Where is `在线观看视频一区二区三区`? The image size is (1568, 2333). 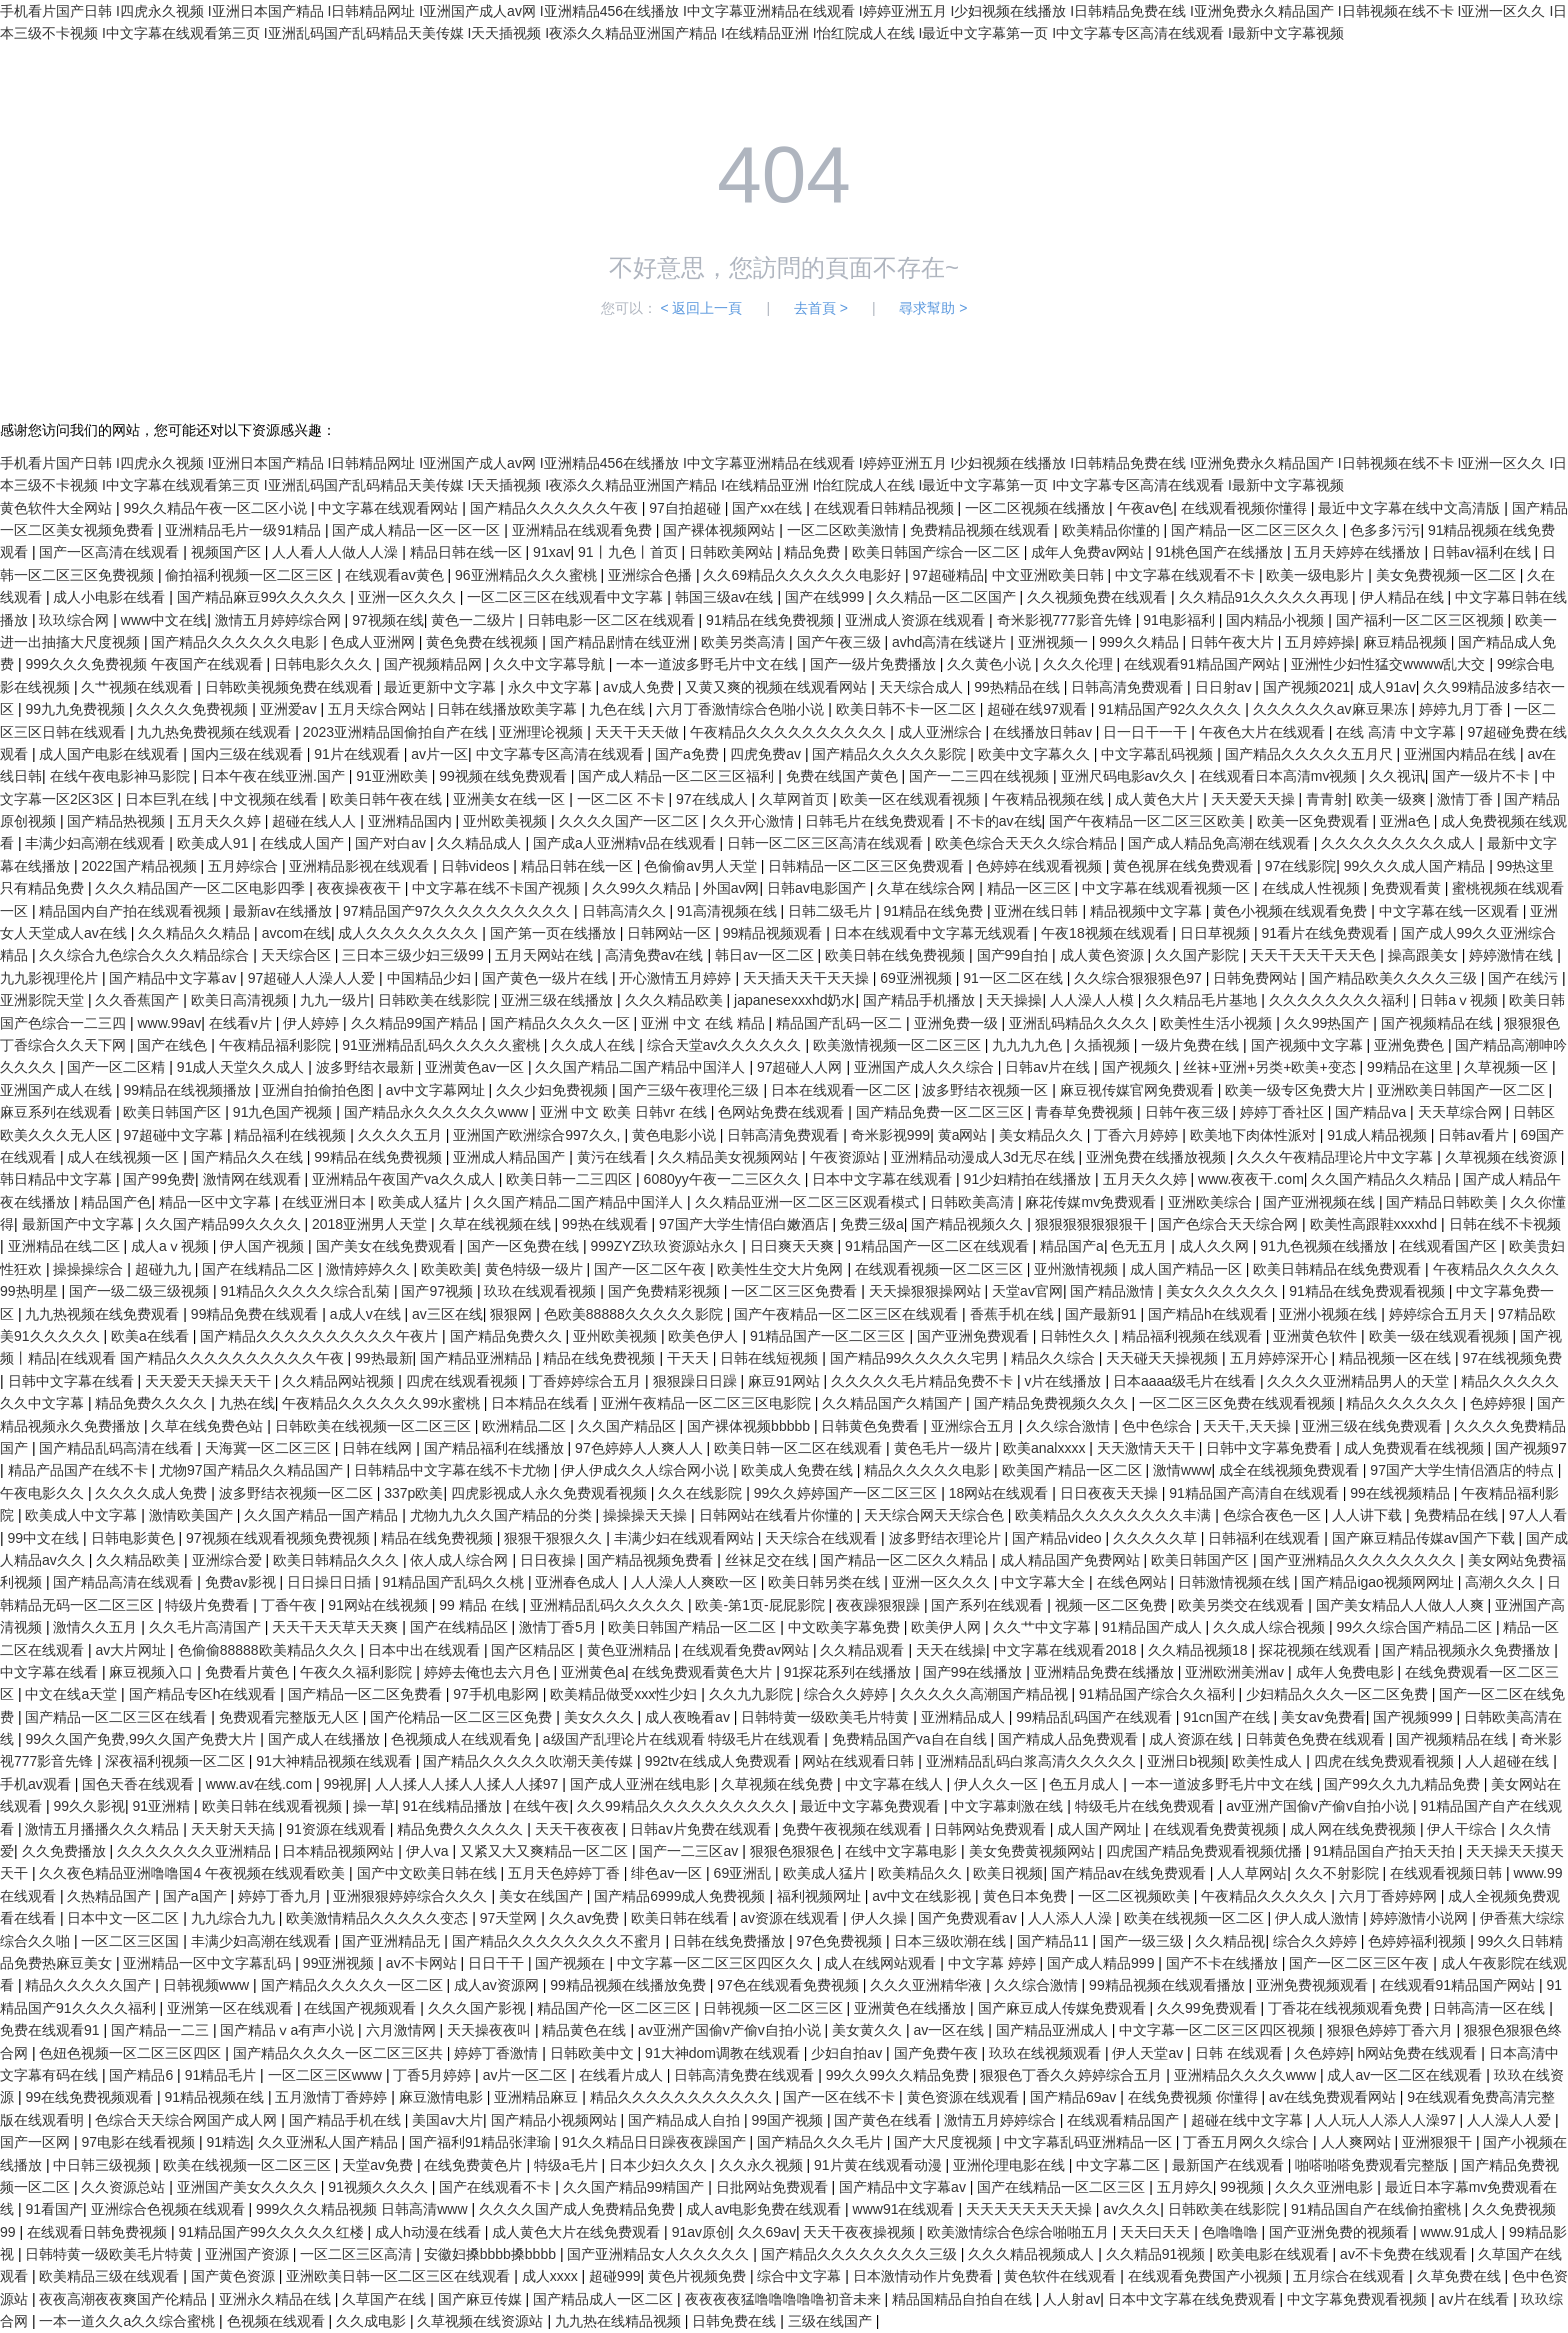
在线观看视频一区二区三区 is located at coordinates (941, 1269).